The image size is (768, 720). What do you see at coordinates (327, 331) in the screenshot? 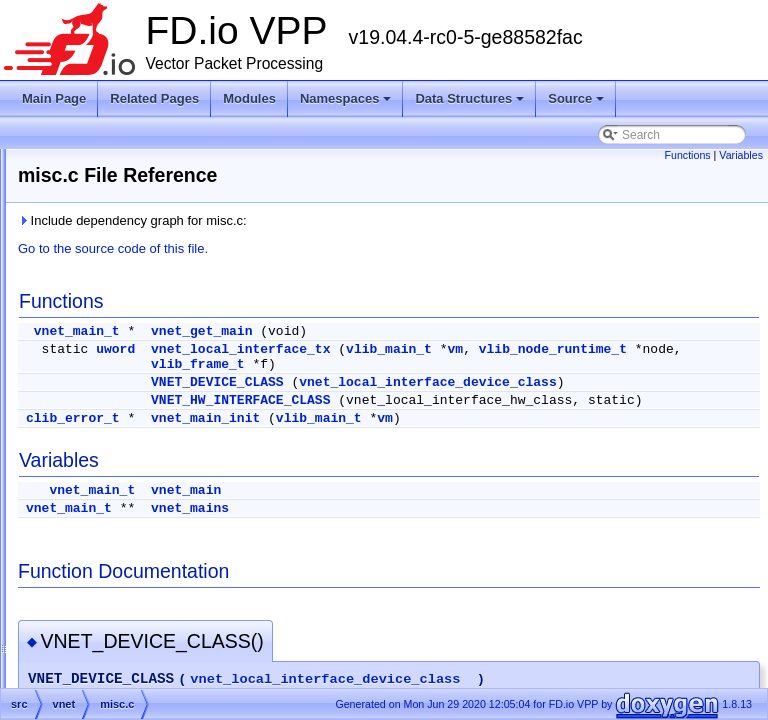
I see `vnet_main_t` at bounding box center [327, 331].